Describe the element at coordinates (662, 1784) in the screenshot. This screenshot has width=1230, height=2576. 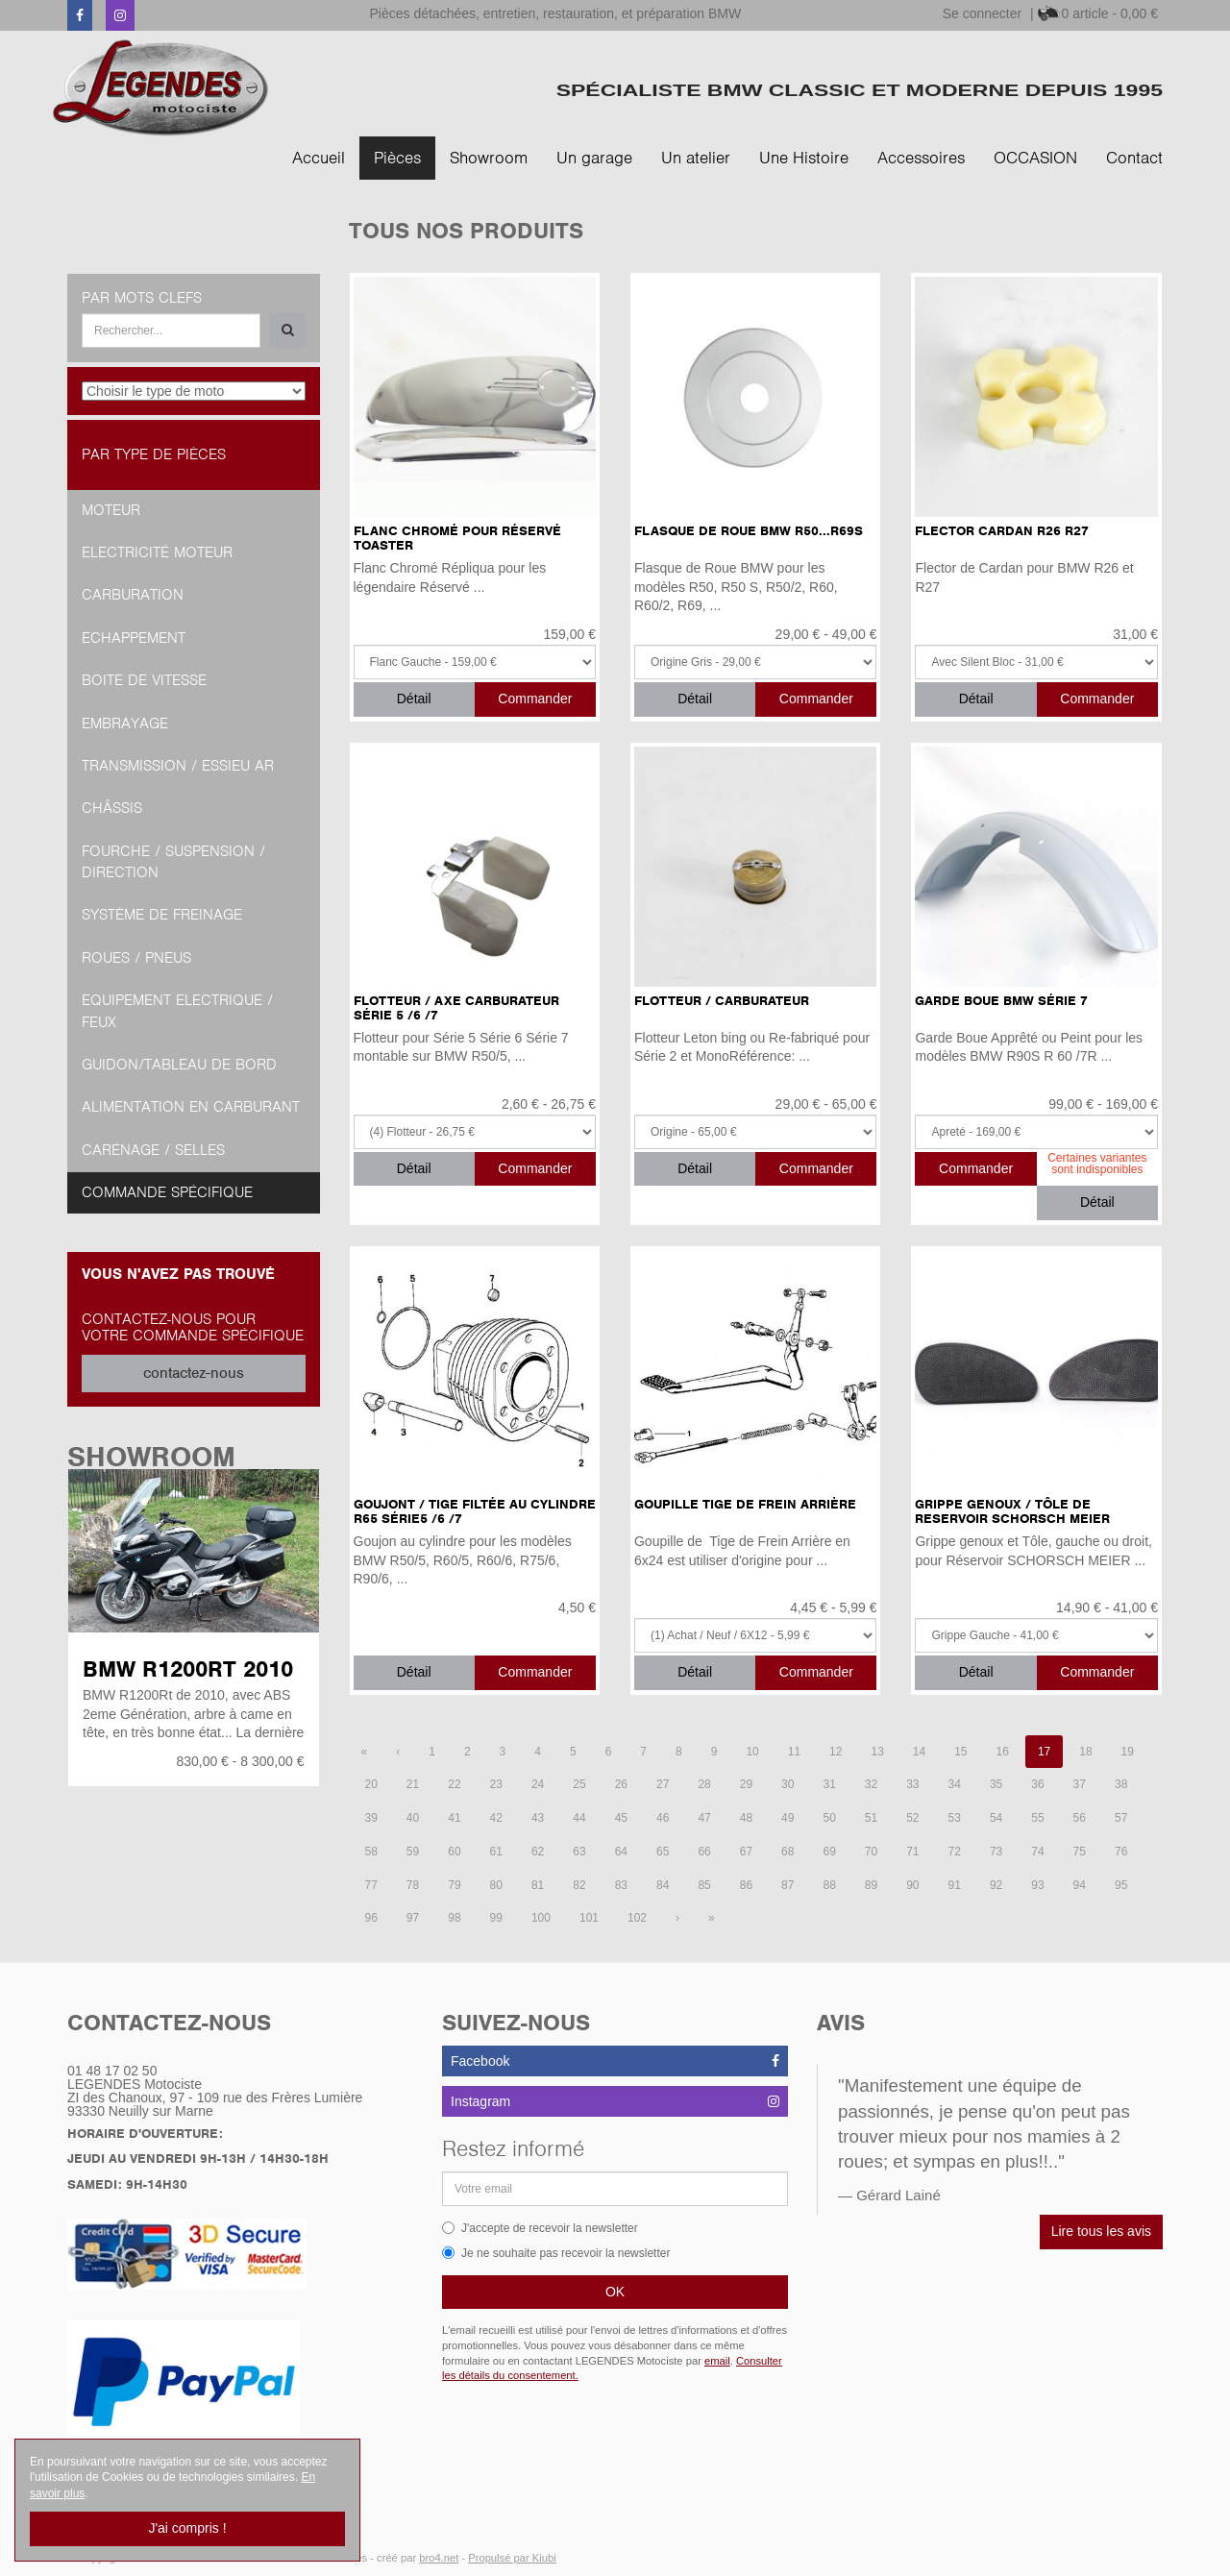
I see `27` at that location.